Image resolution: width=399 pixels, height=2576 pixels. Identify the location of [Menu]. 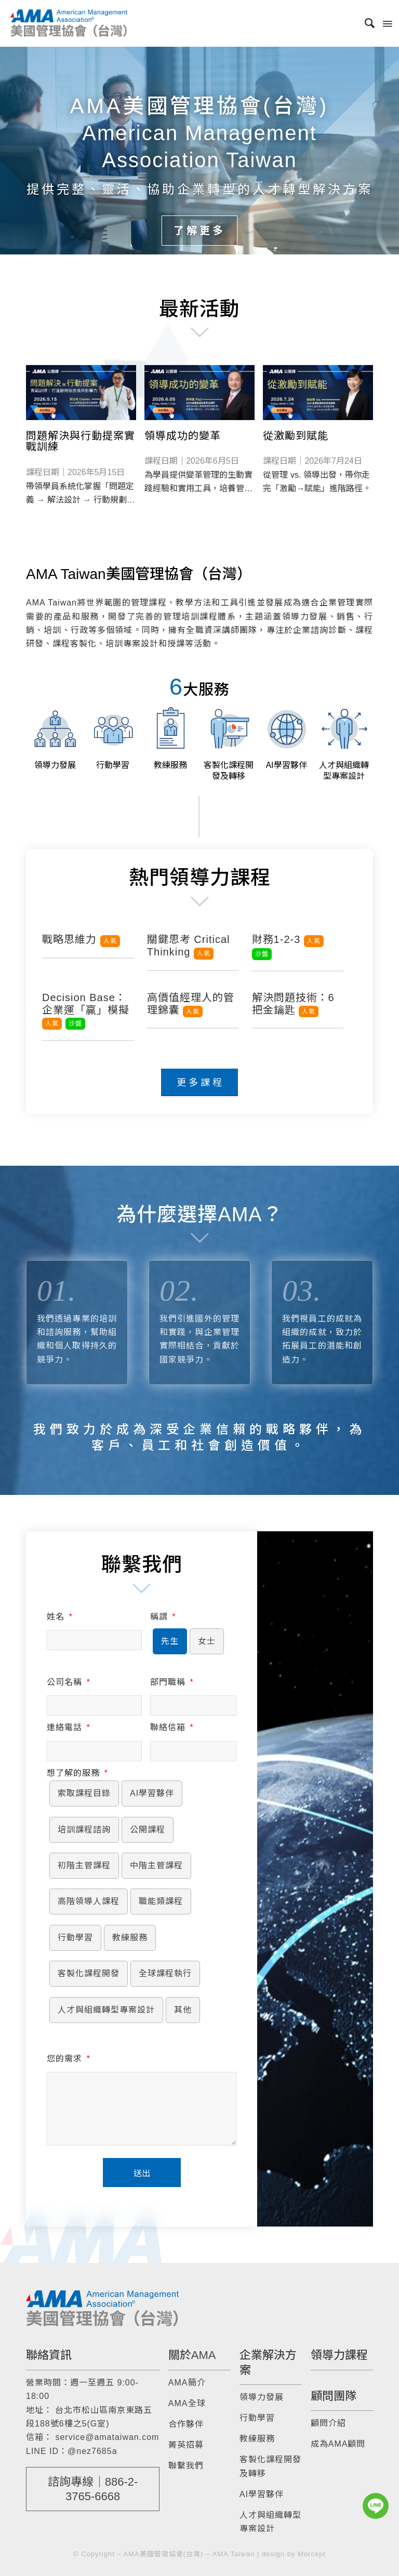
(386, 23).